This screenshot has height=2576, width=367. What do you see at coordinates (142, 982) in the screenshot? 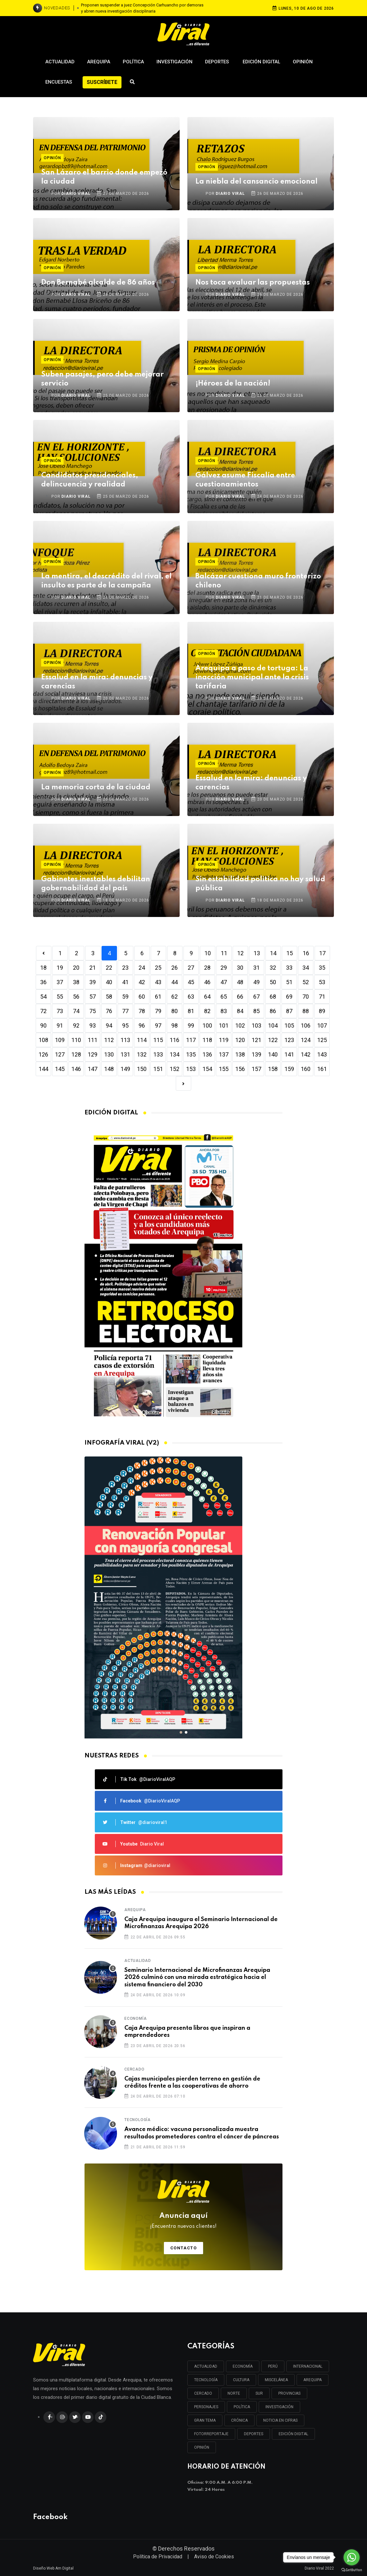
I see `42` at bounding box center [142, 982].